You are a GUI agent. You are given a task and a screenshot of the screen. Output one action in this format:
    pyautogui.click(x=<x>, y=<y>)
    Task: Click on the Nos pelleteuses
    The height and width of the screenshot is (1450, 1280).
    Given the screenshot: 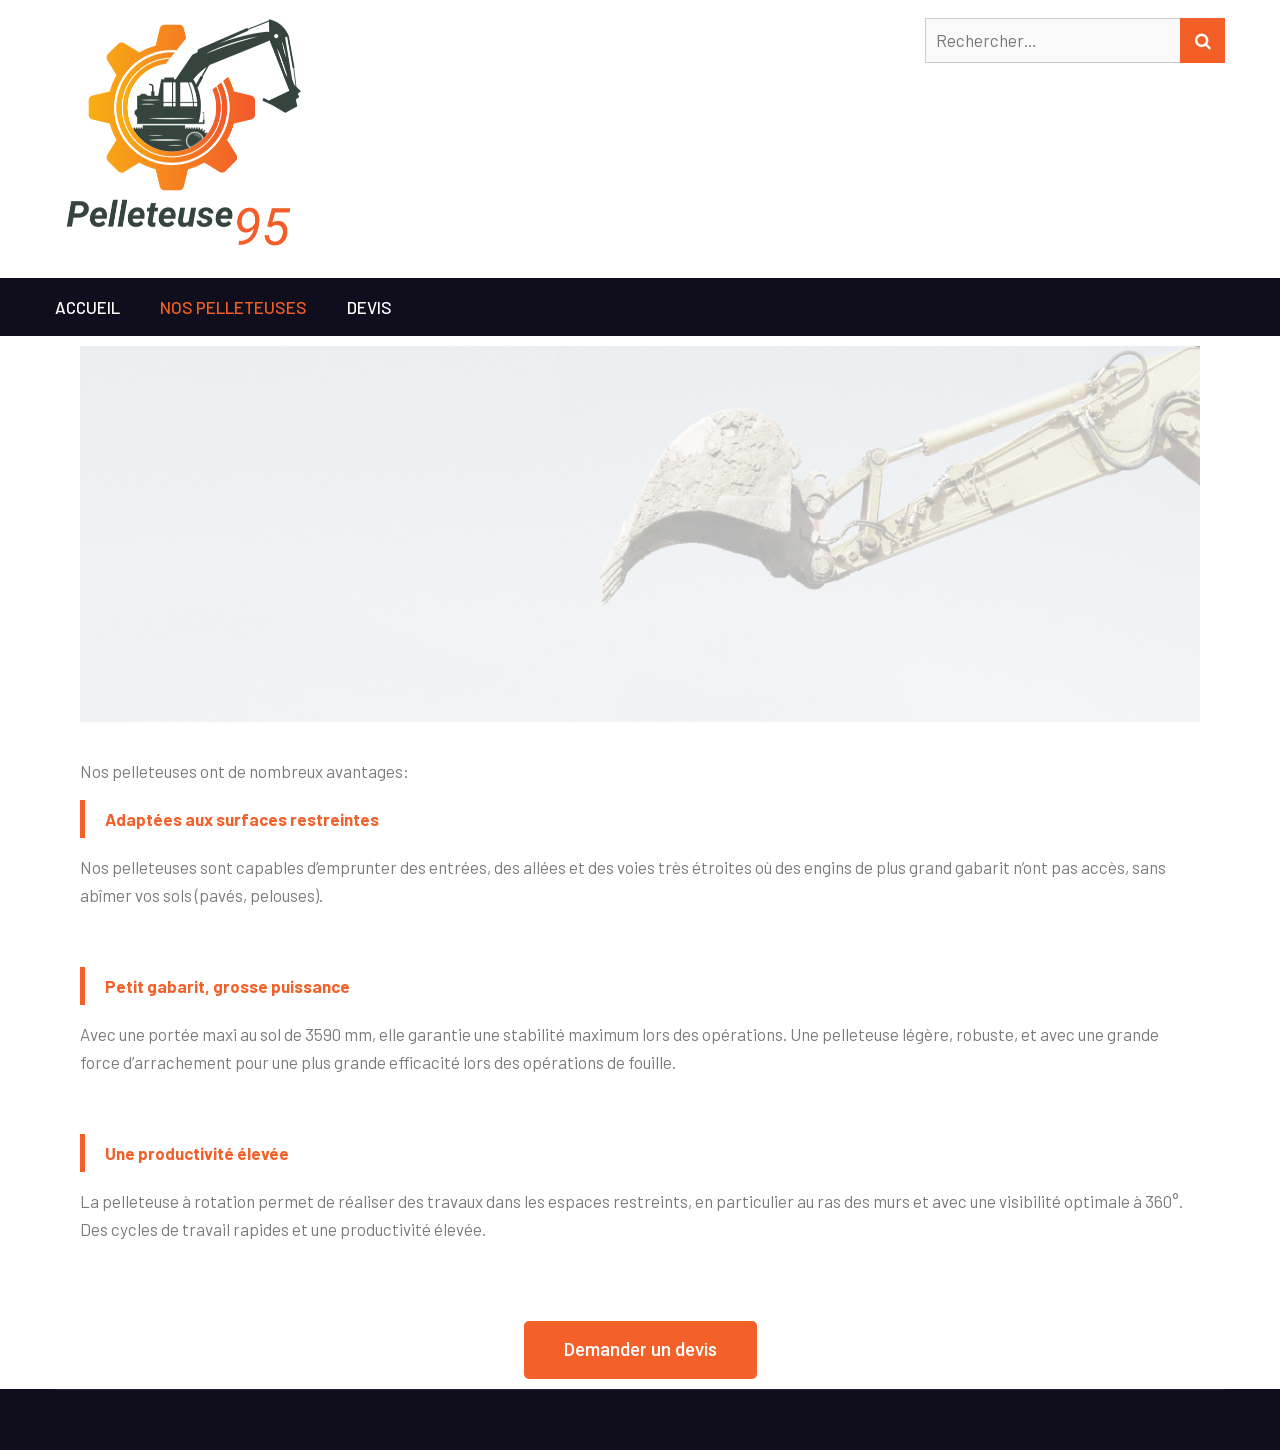 What is the action you would take?
    pyautogui.click(x=233, y=307)
    